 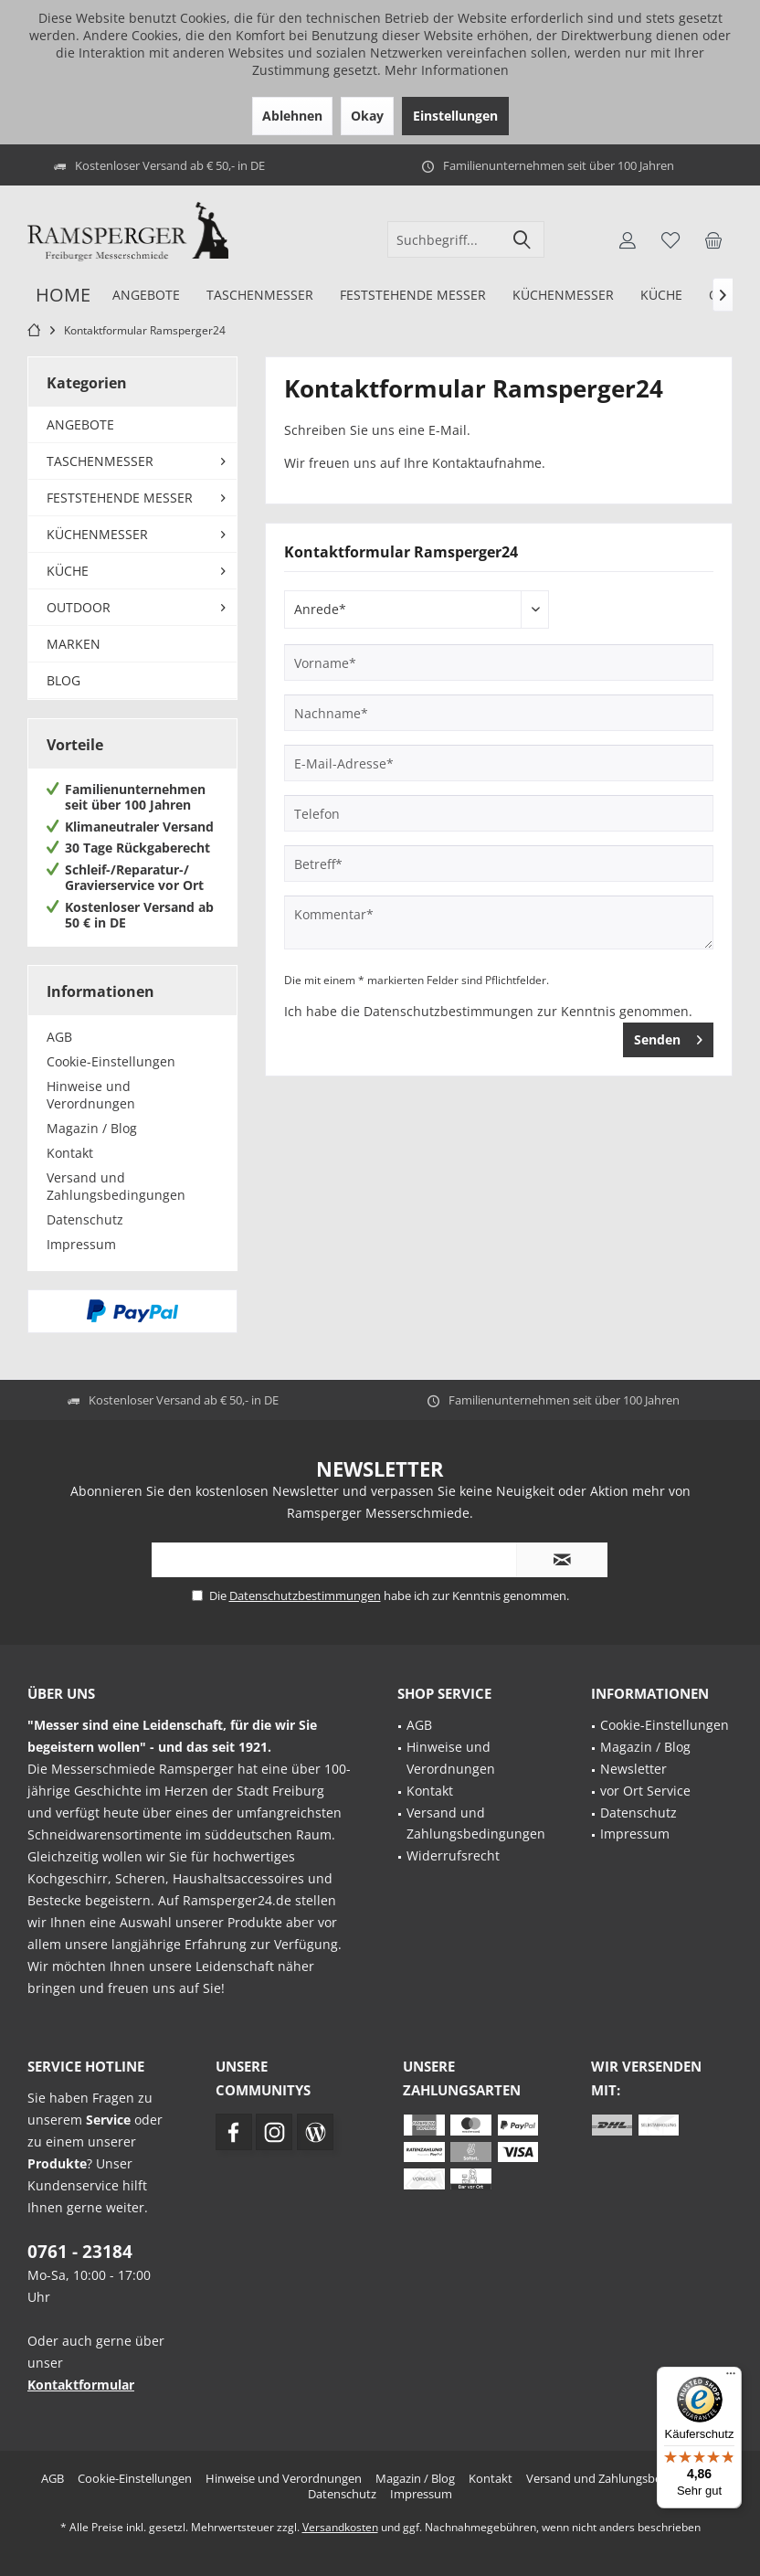 I want to click on FESTSTEHENDE MESSER, so click(x=120, y=497).